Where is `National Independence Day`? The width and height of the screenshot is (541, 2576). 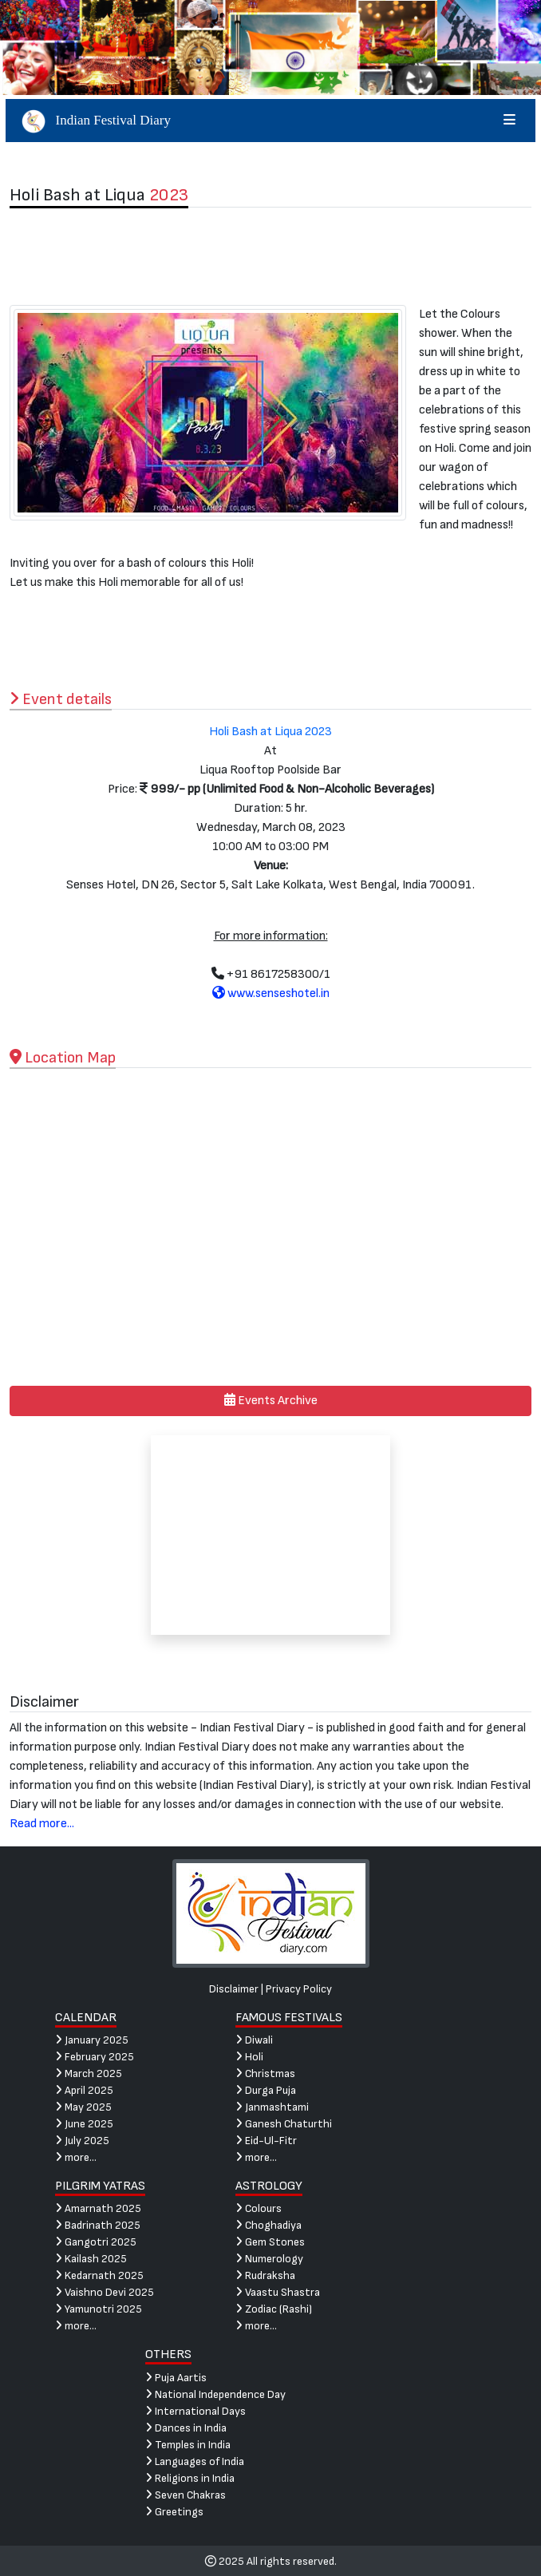 National Independence Day is located at coordinates (215, 2394).